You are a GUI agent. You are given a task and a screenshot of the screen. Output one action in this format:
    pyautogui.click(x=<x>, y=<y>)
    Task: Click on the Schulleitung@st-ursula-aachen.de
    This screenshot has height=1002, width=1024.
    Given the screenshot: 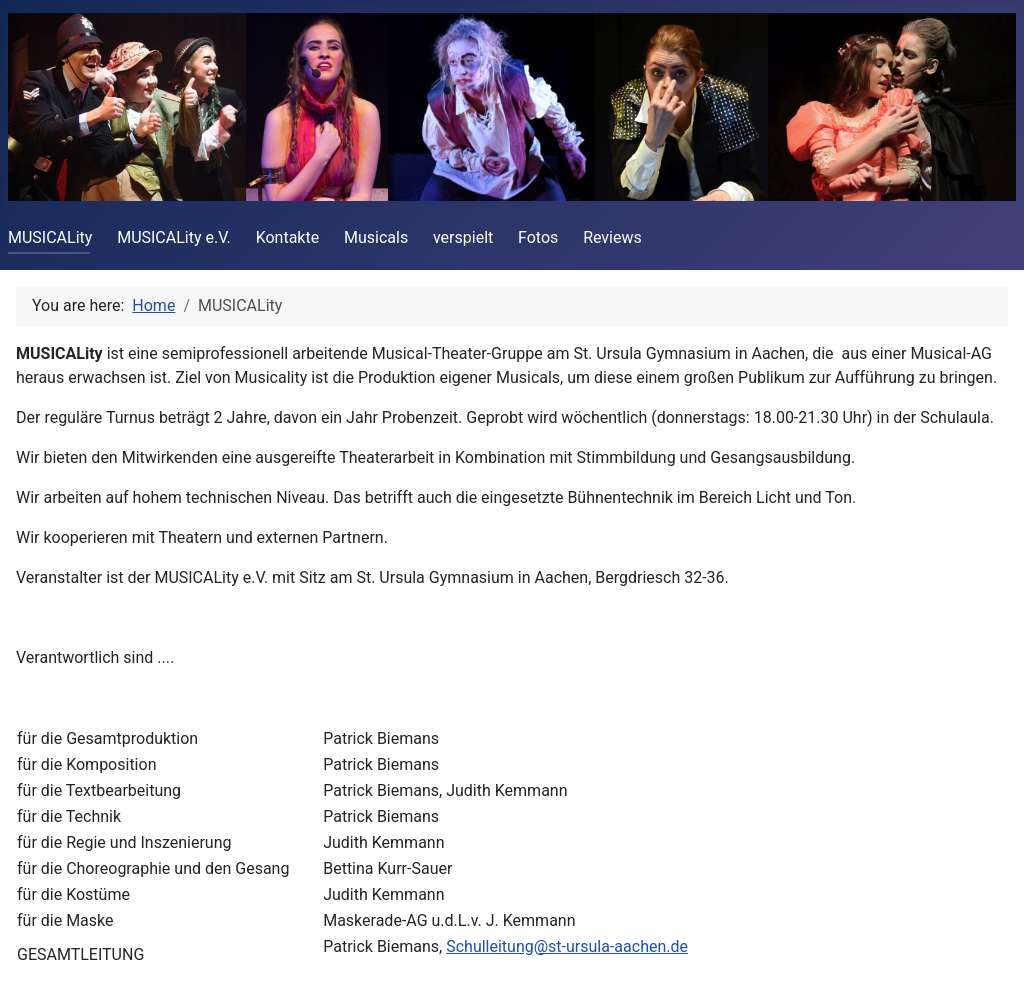 What is the action you would take?
    pyautogui.click(x=567, y=946)
    